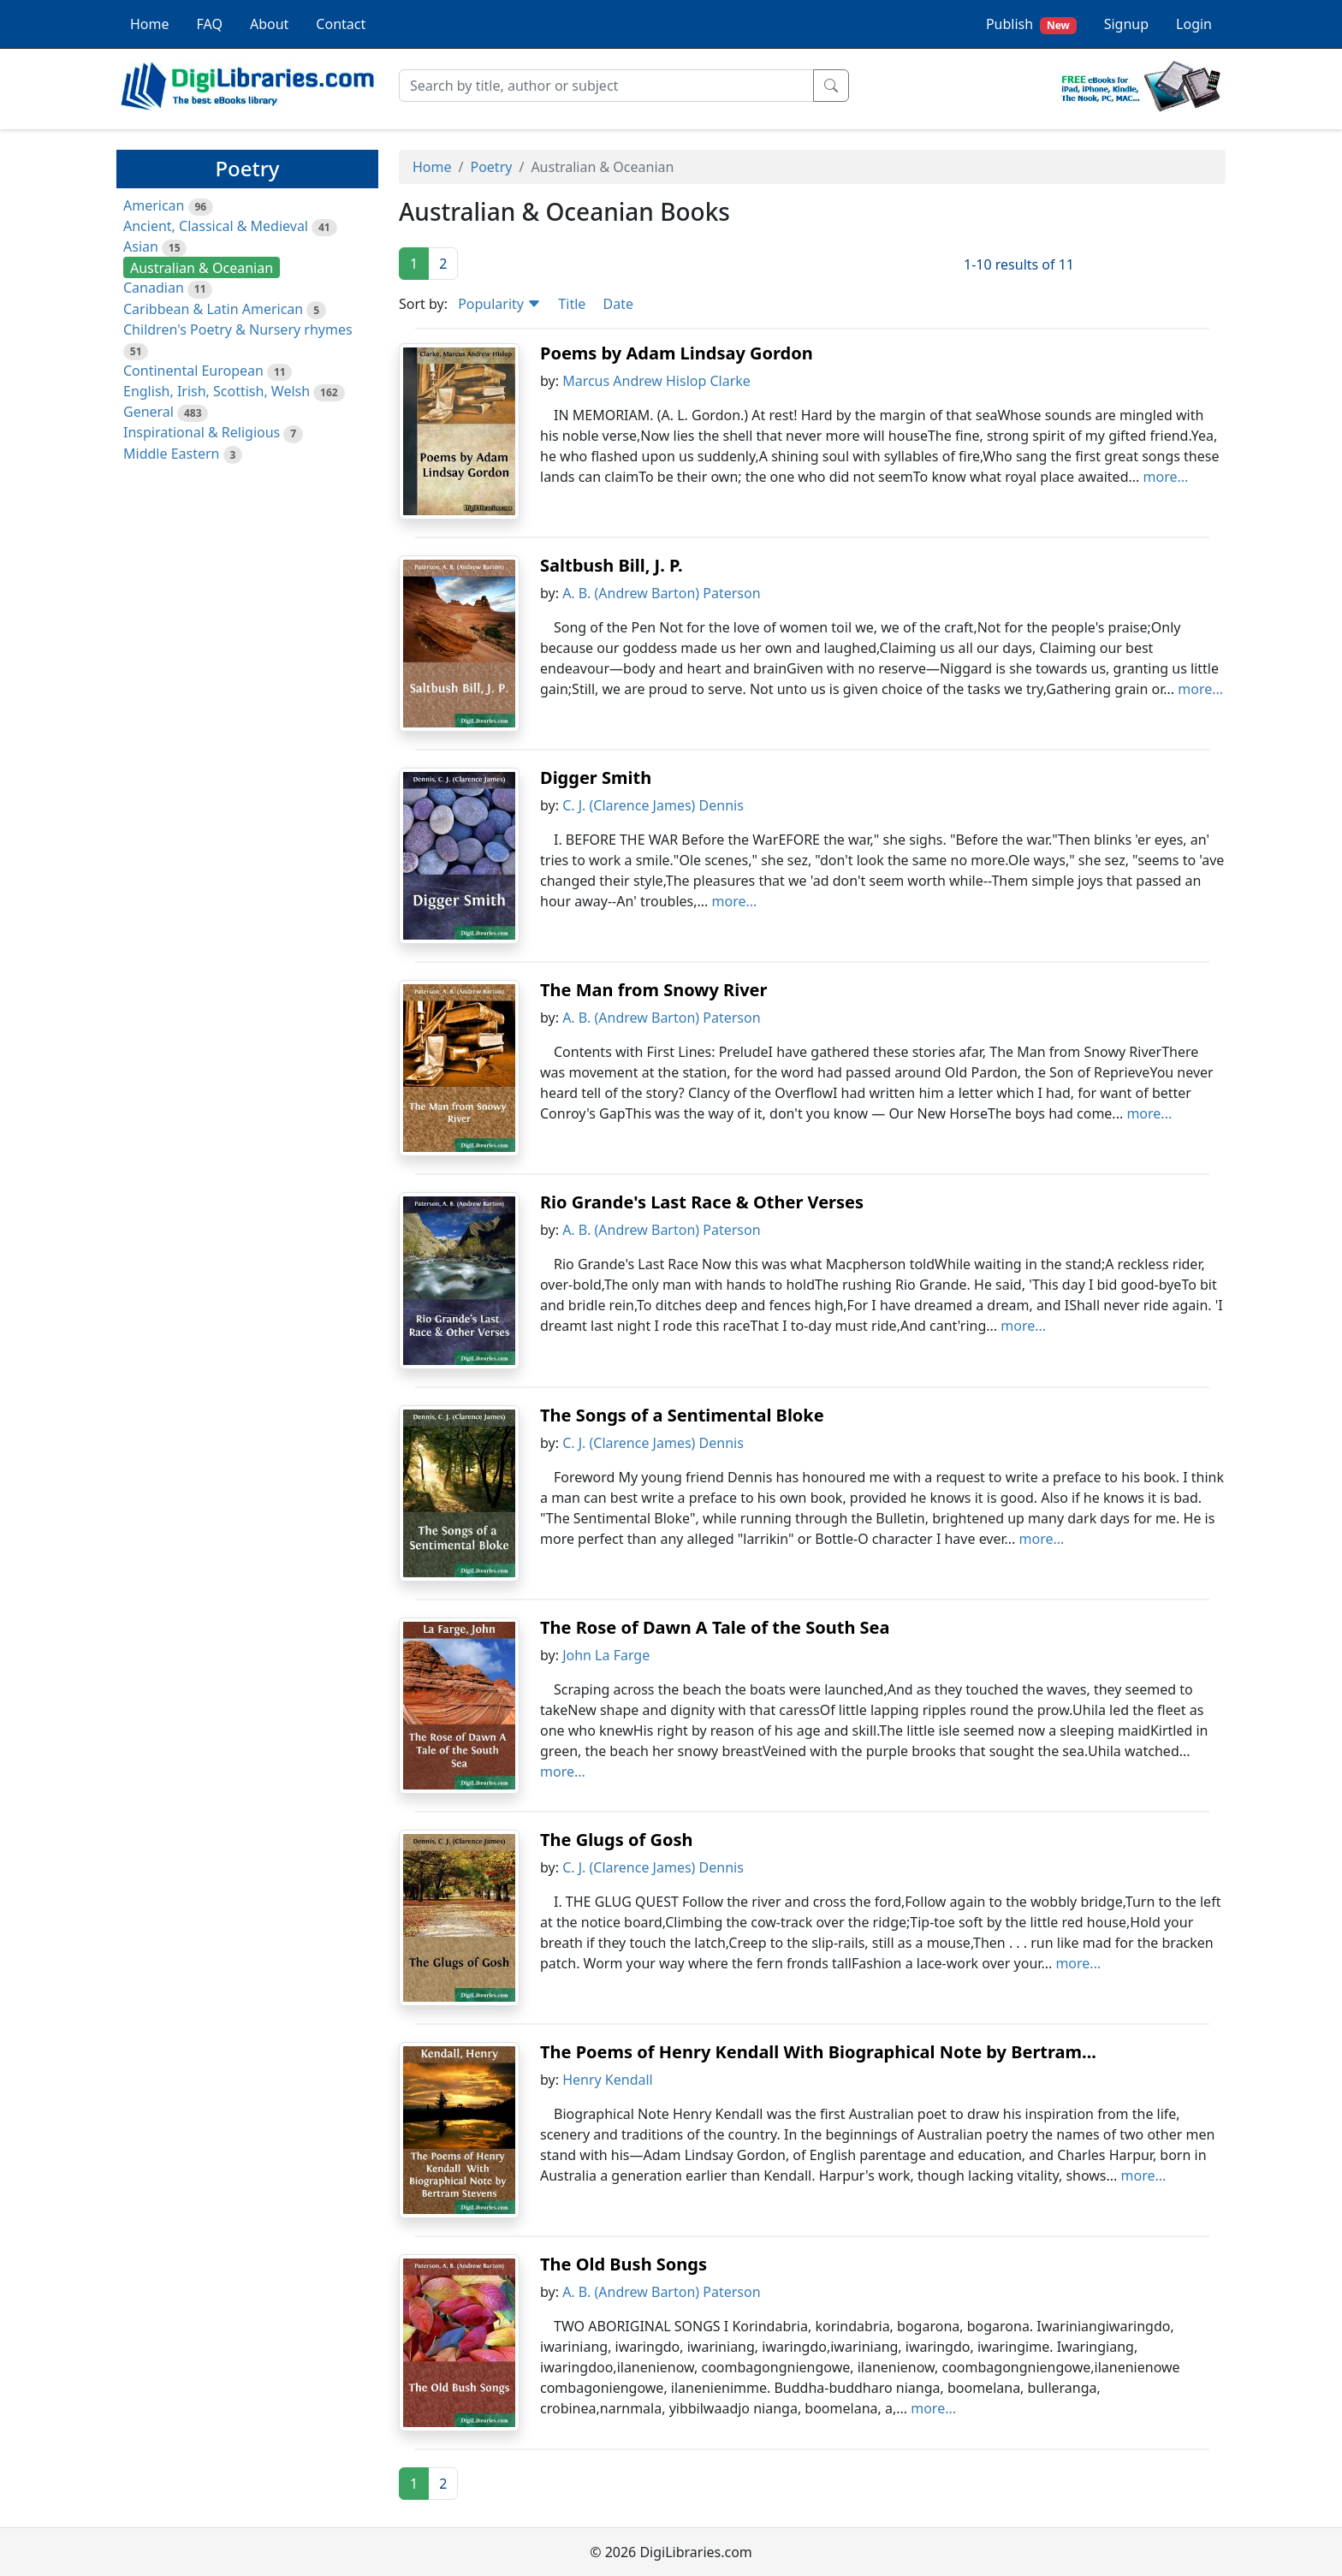 The height and width of the screenshot is (2576, 1342). What do you see at coordinates (153, 287) in the screenshot?
I see `Canadian` at bounding box center [153, 287].